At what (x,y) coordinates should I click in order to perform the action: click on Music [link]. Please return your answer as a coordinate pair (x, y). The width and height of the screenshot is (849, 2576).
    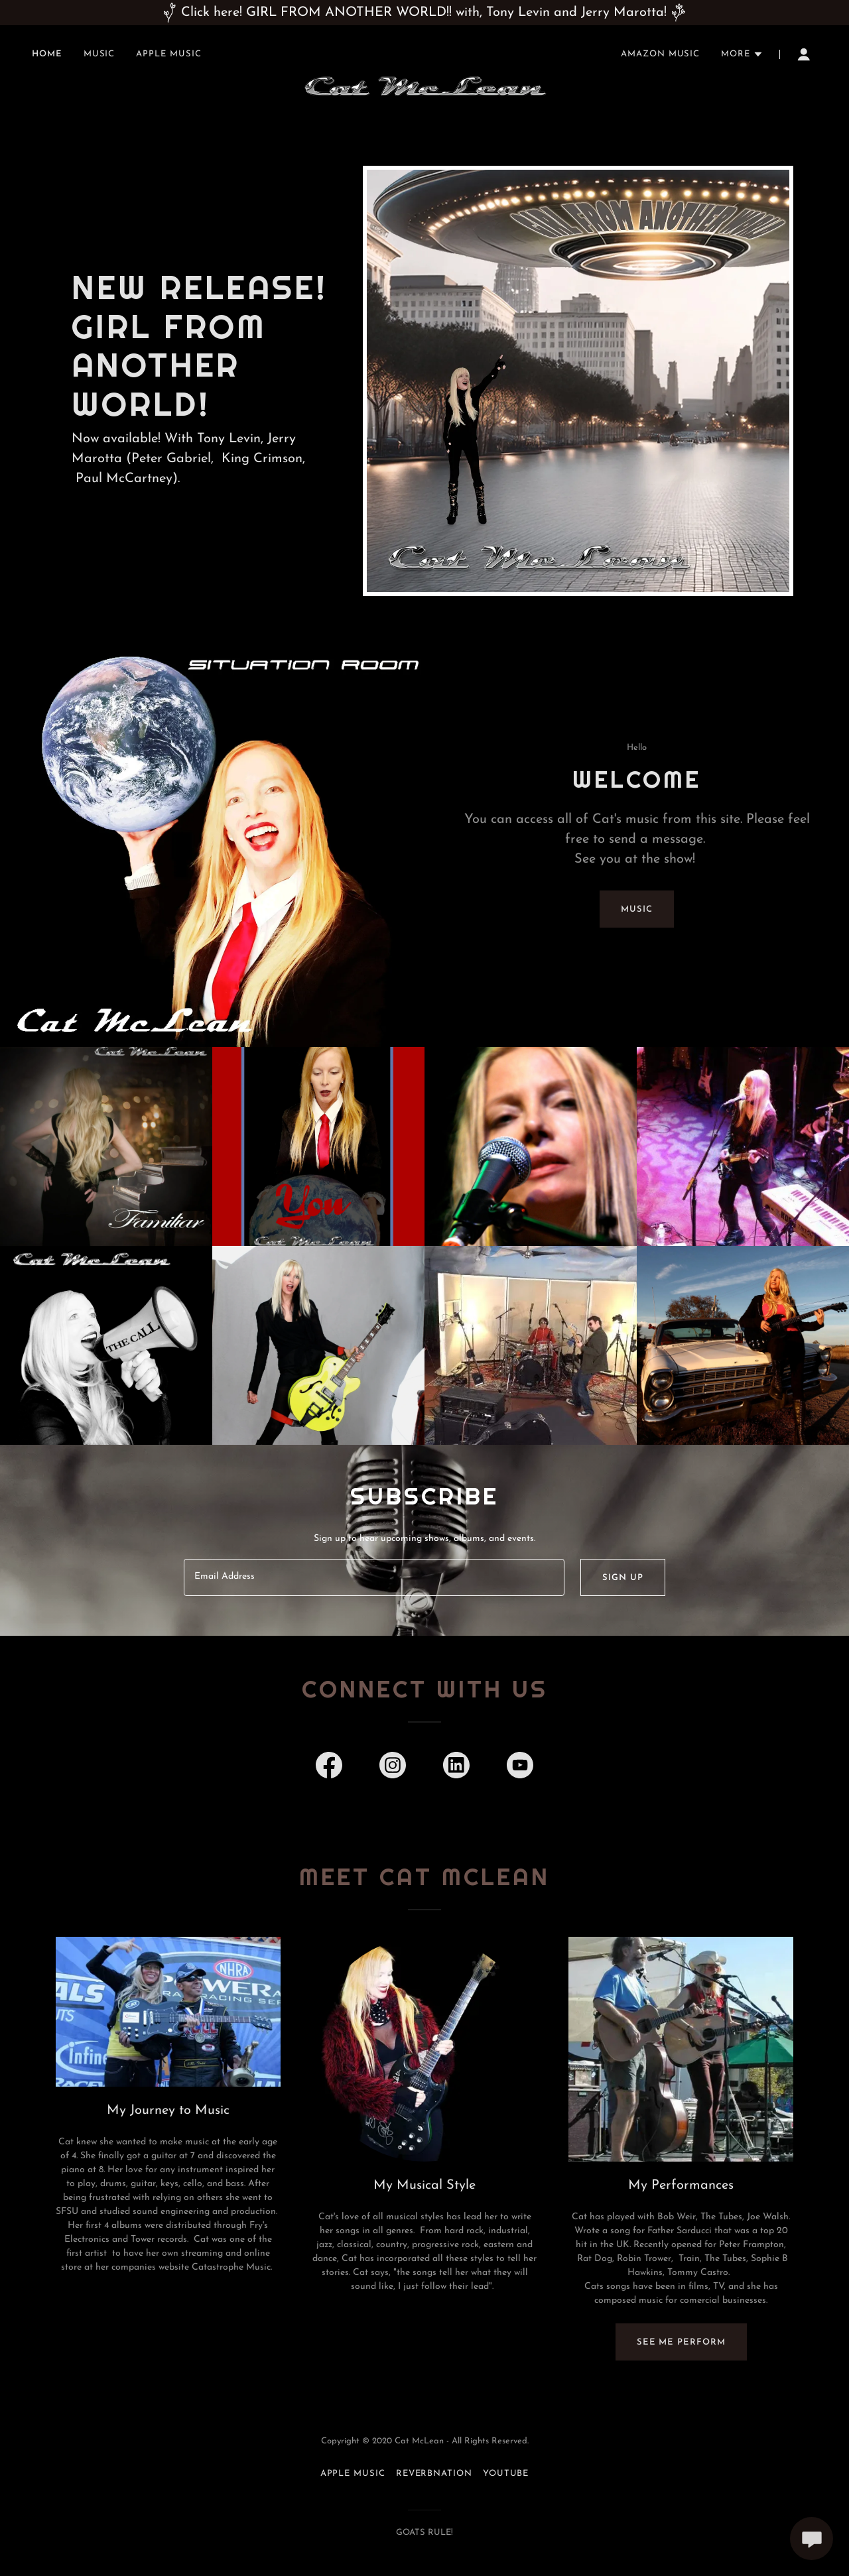
    Looking at the image, I should click on (99, 54).